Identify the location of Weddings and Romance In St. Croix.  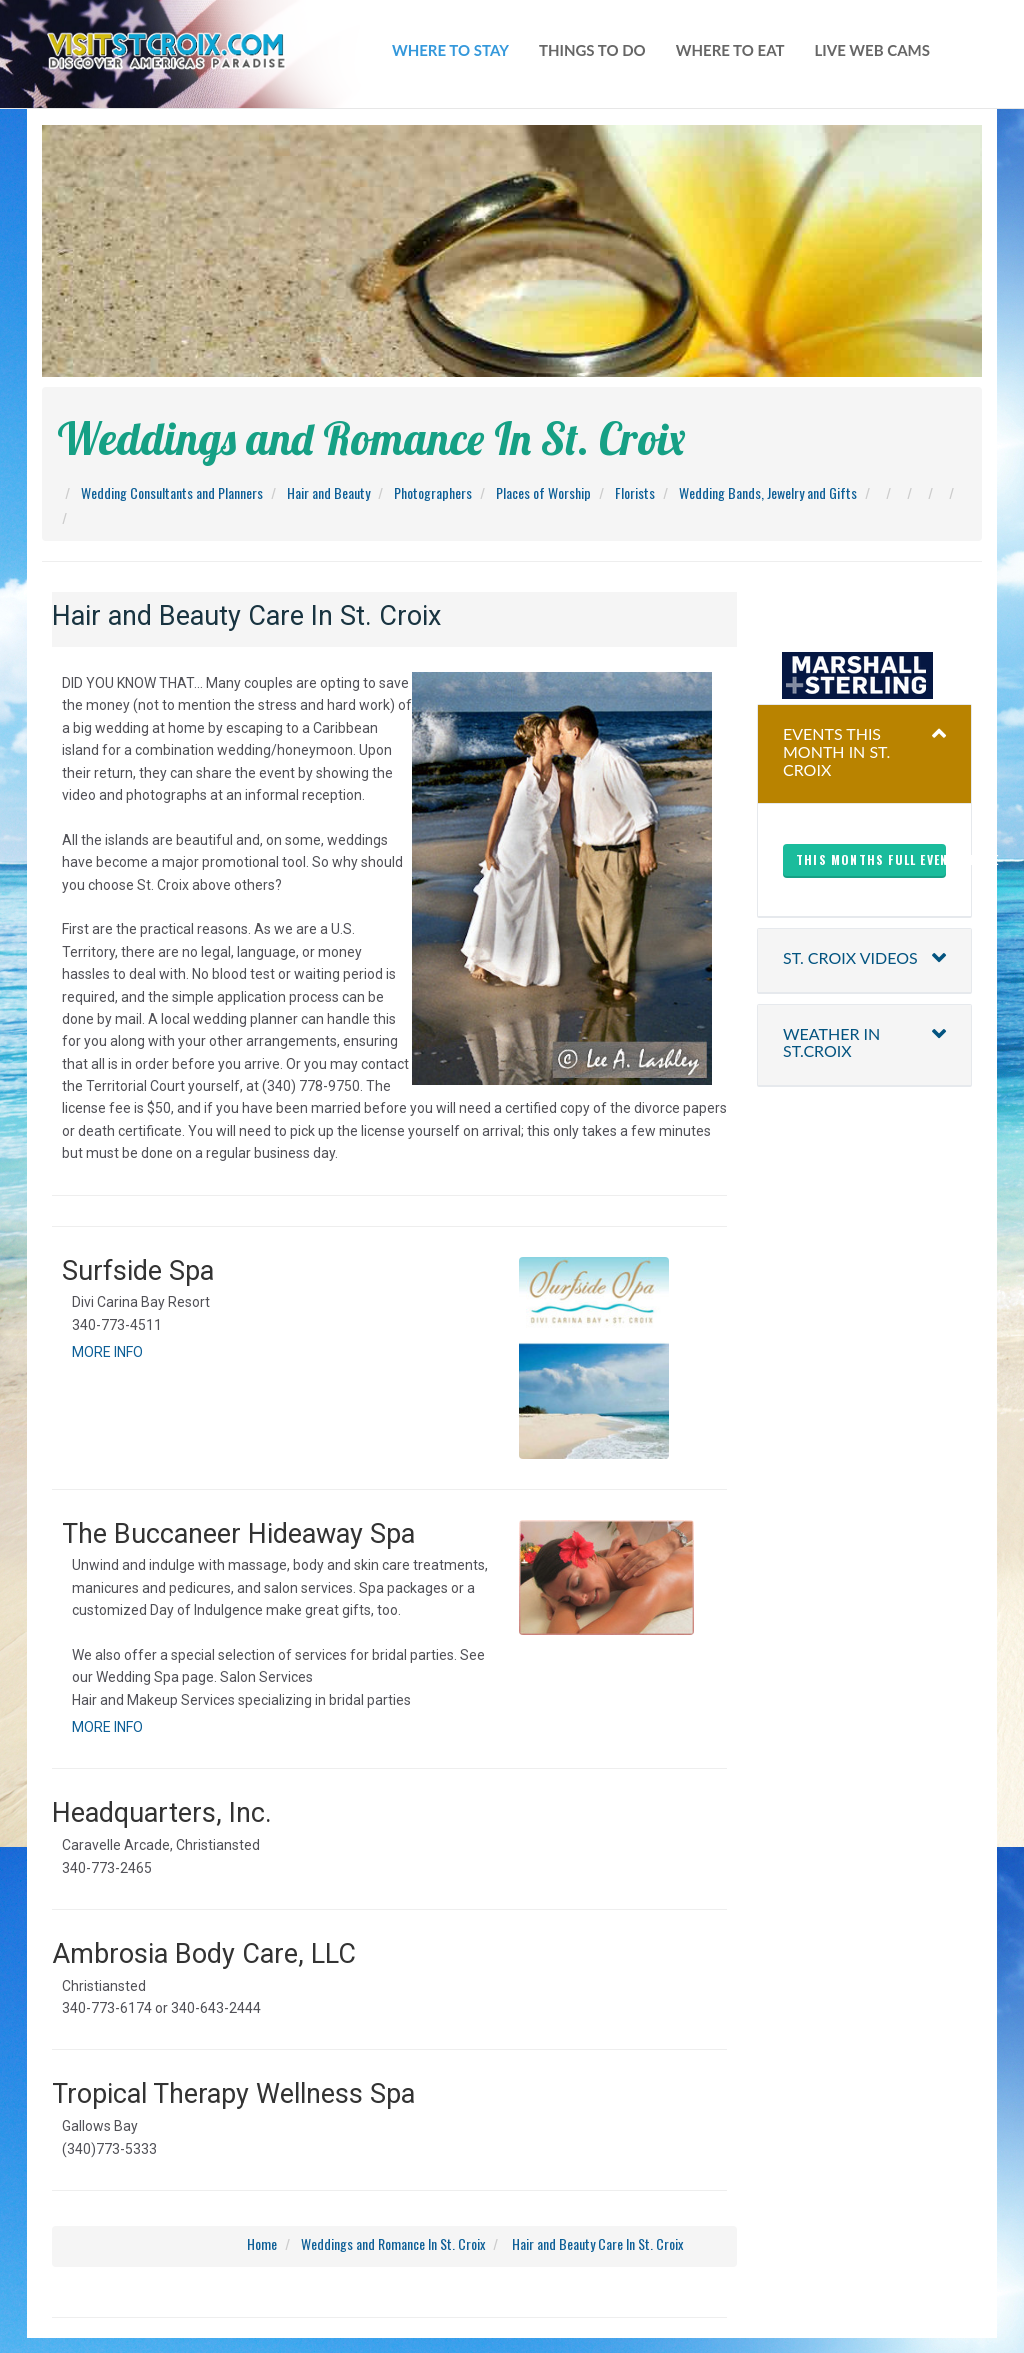
(393, 2243).